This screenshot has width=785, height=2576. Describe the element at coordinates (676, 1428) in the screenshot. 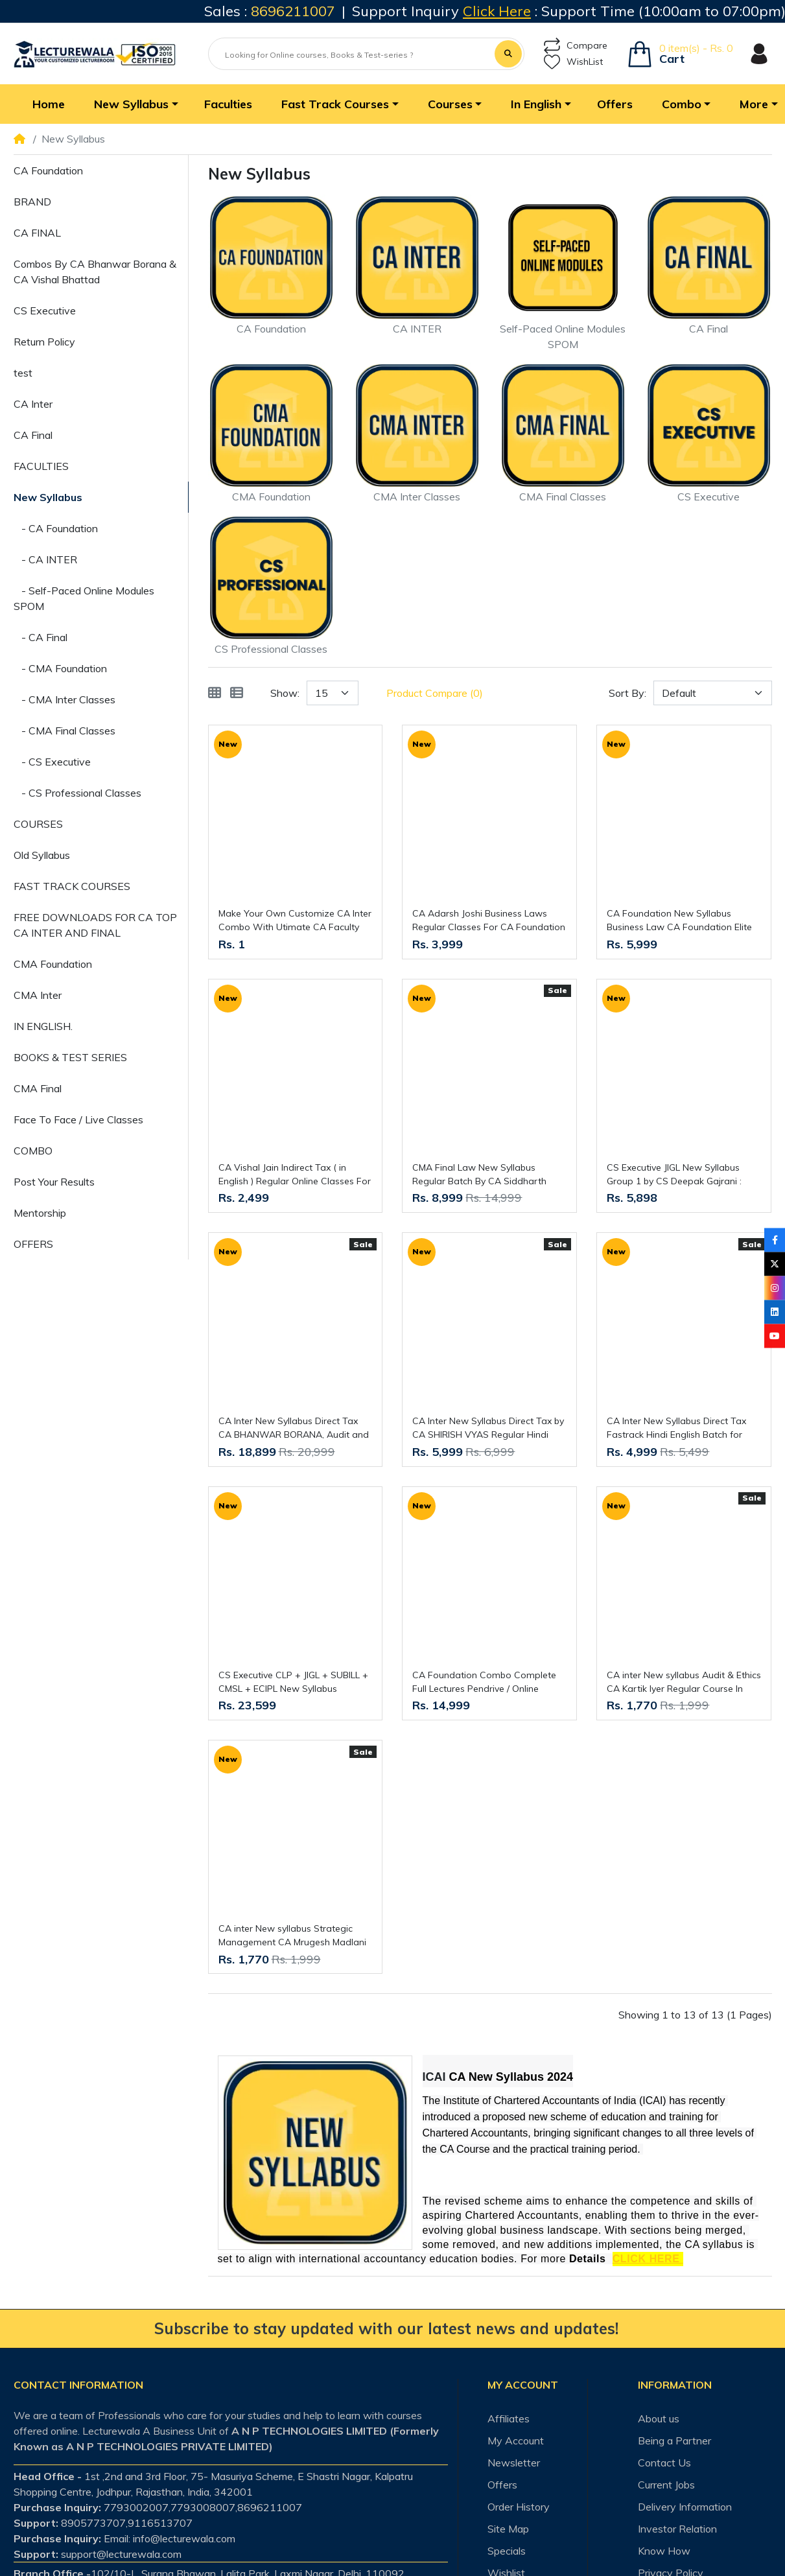

I see `CA Inter New Syllabus Direct Tax Fastrack Hindi English Batch for MAY / SEPT 26 & JAN 27` at that location.